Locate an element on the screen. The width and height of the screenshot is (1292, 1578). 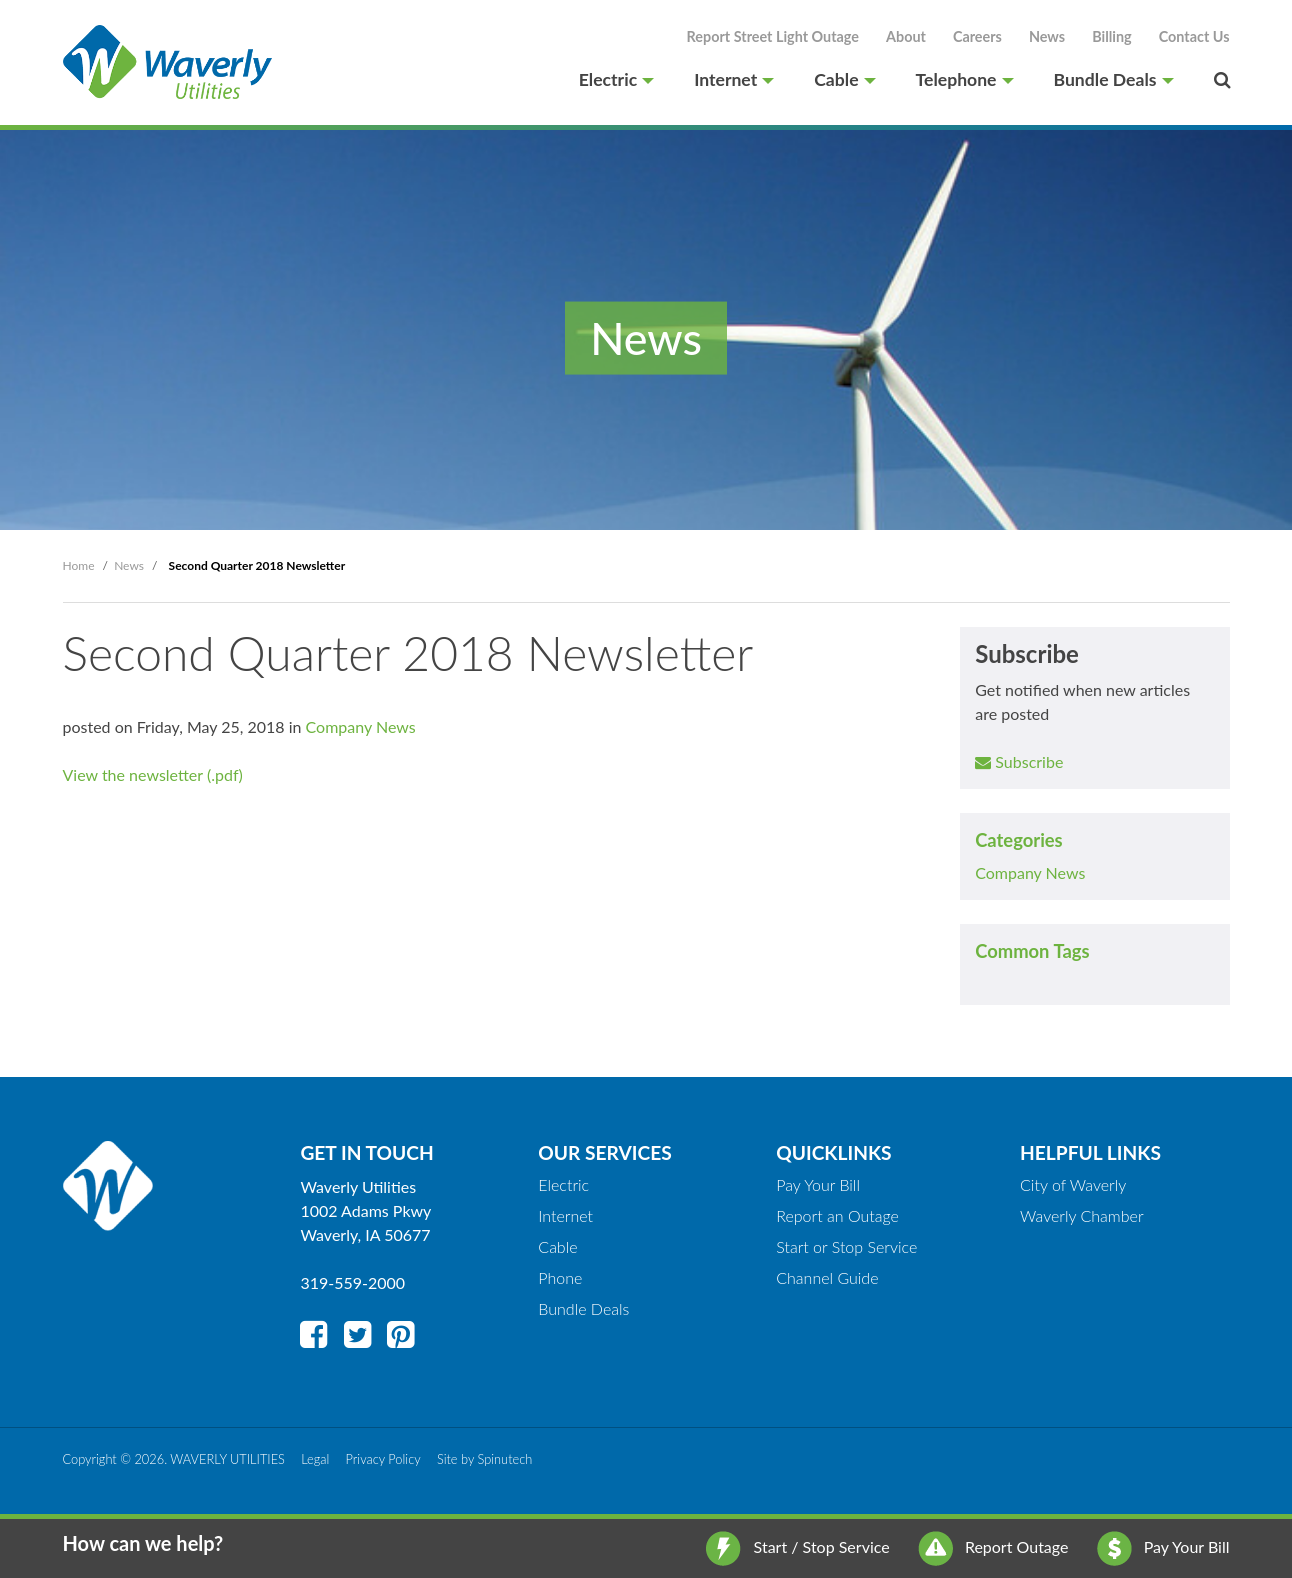
Report an Outage is located at coordinates (837, 1215).